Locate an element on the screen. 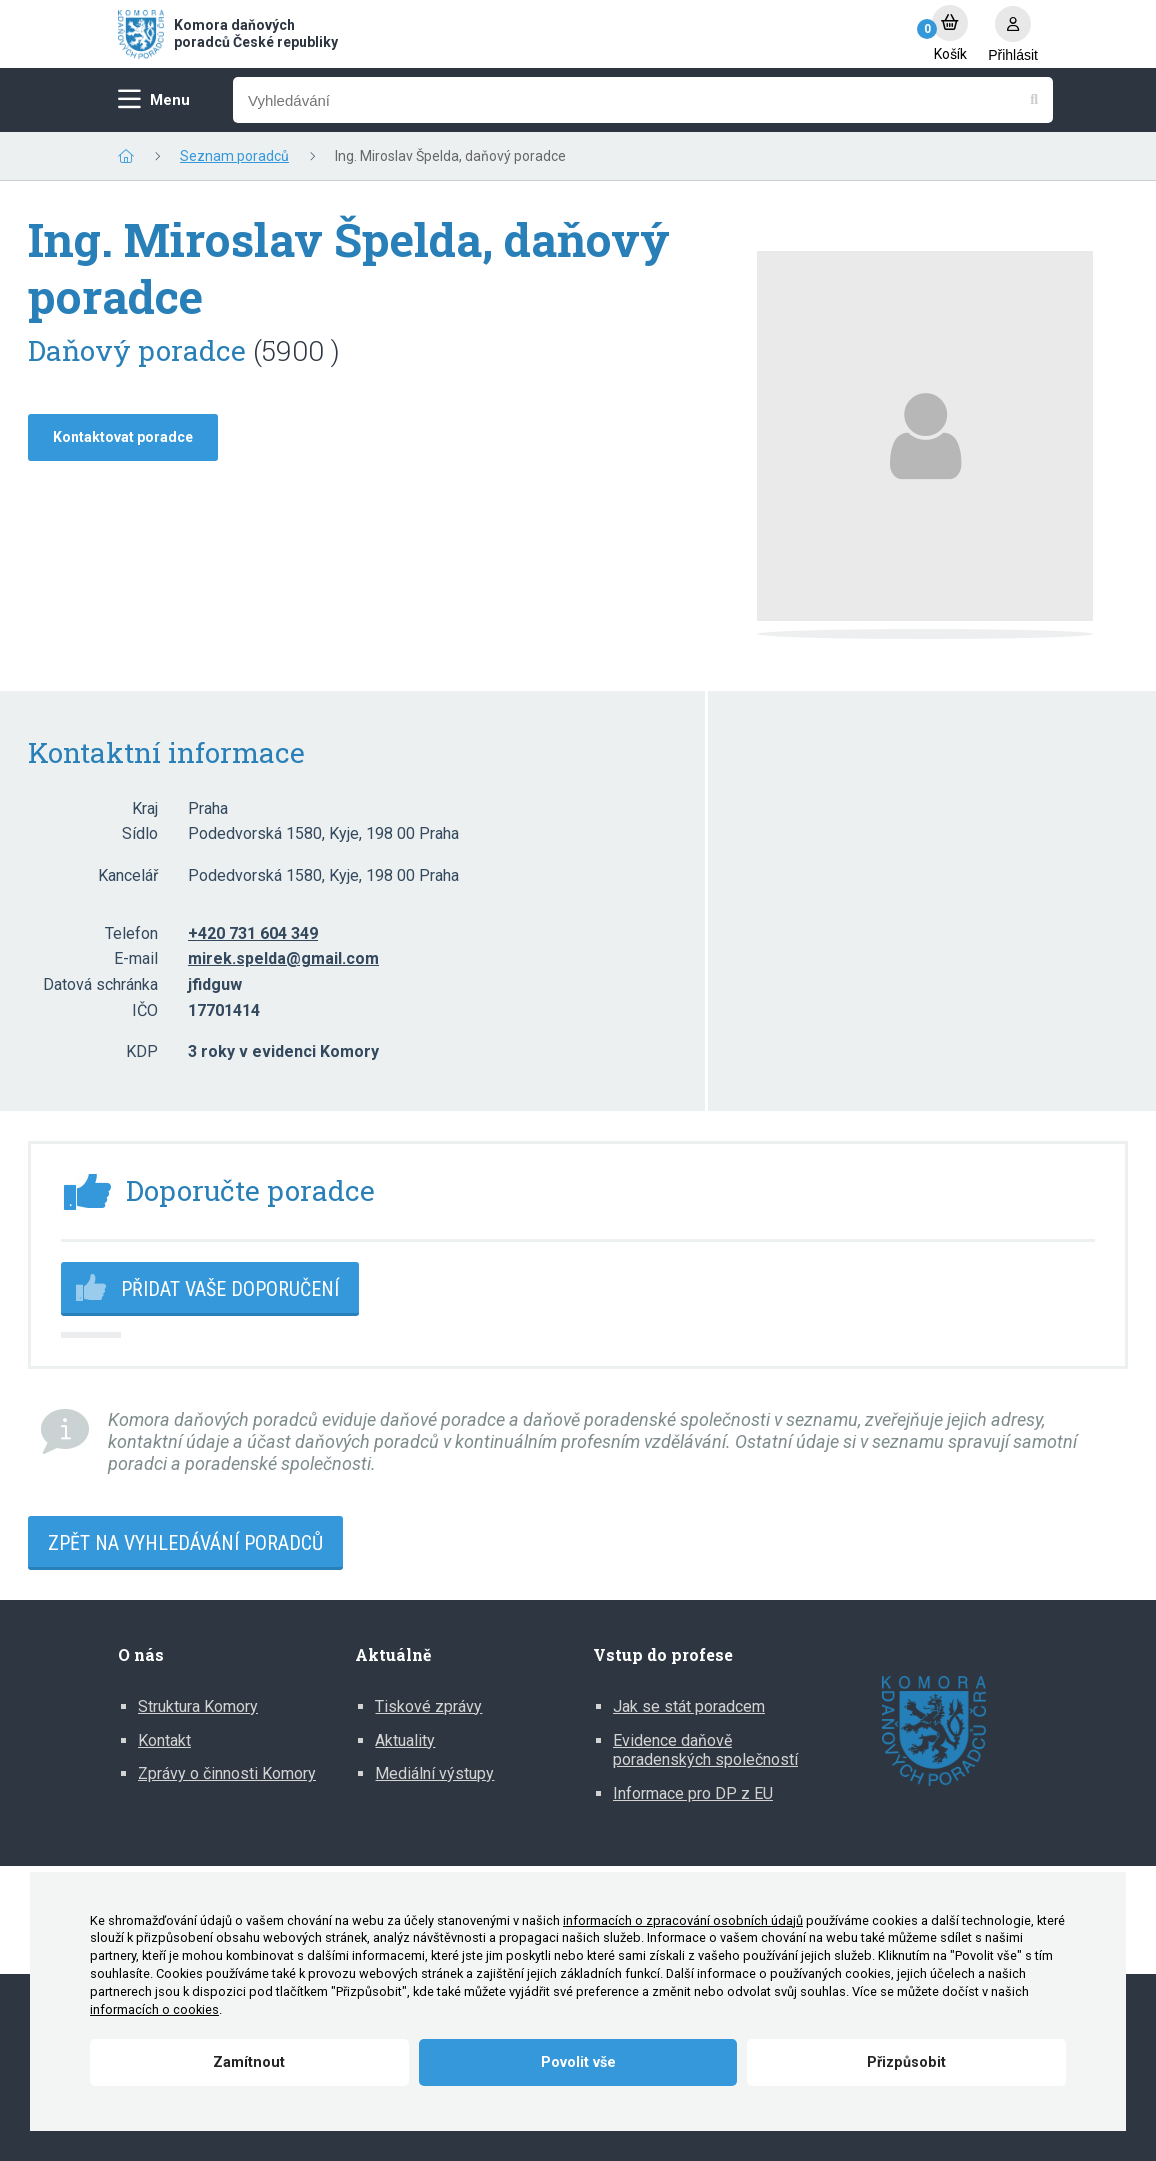 Image resolution: width=1156 pixels, height=2161 pixels. Tiskové zprávy is located at coordinates (428, 1706).